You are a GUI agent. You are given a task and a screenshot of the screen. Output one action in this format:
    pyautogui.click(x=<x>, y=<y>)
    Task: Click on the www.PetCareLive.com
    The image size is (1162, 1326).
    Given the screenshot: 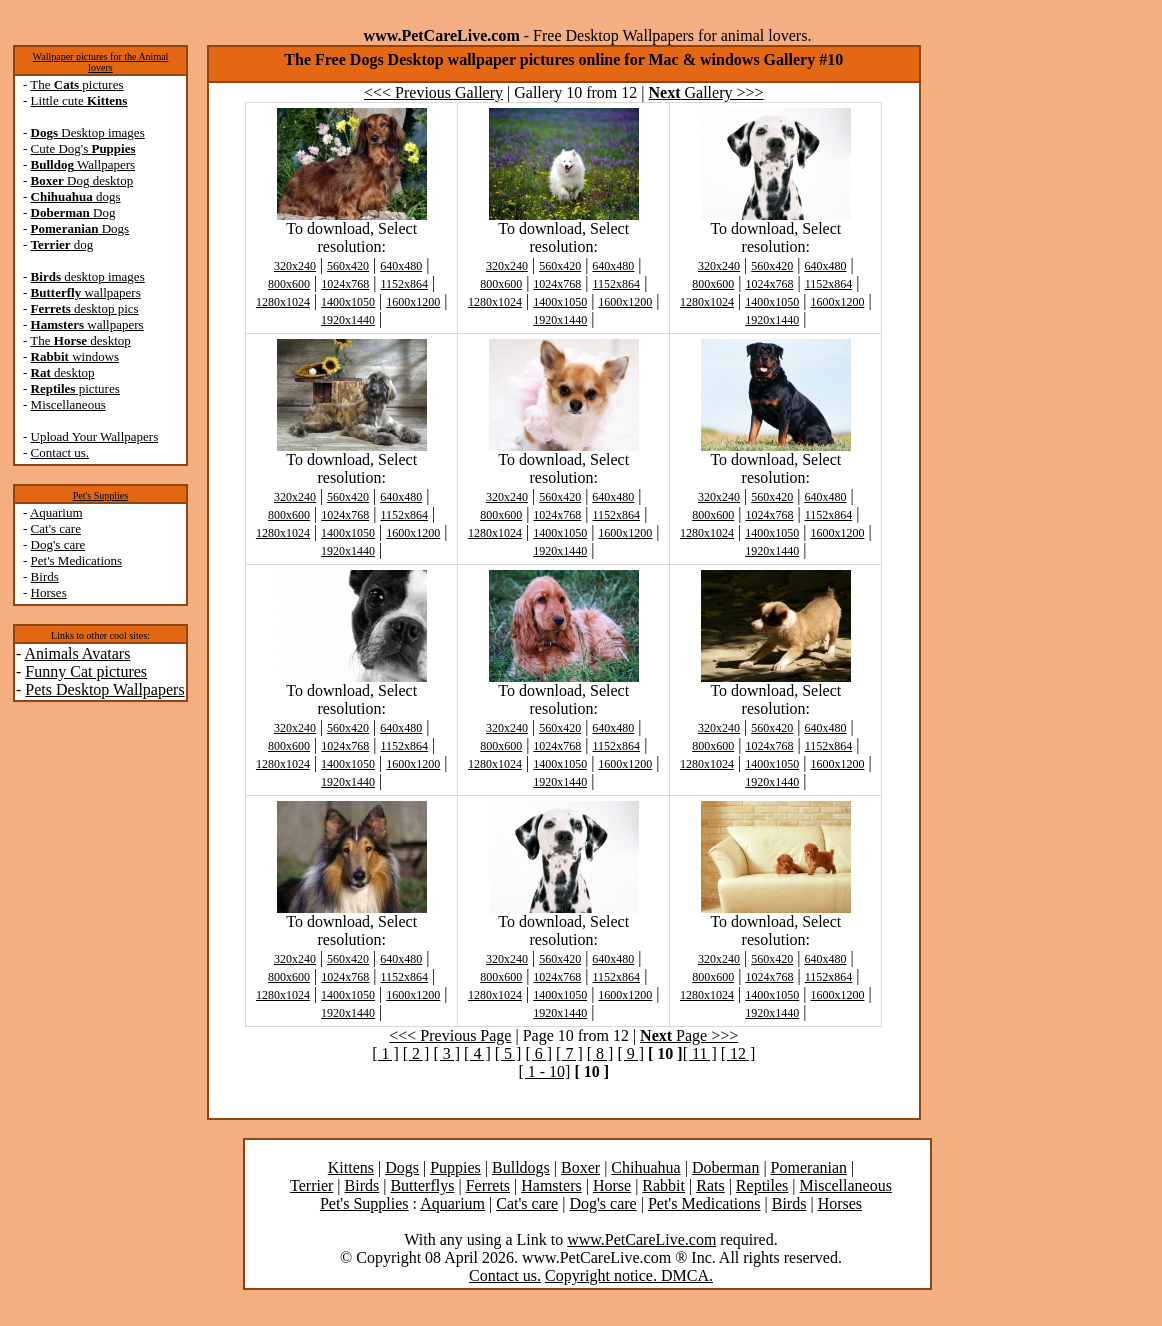 What is the action you would take?
    pyautogui.click(x=641, y=1239)
    